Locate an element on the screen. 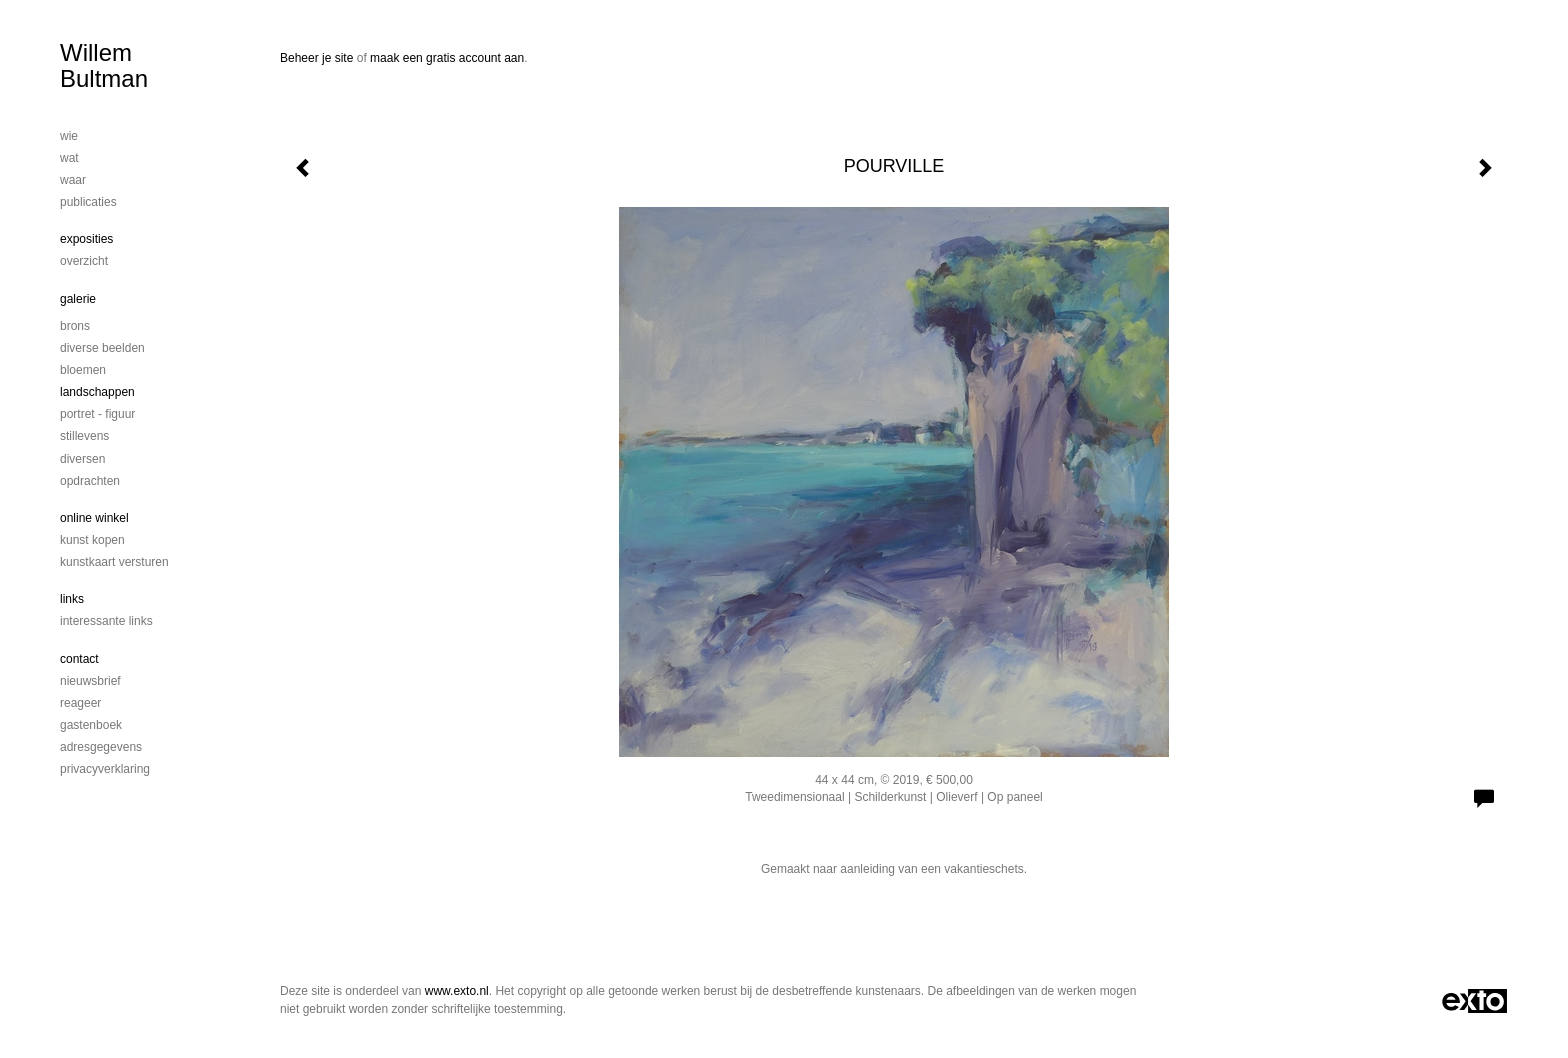 The image size is (1568, 1058). Bloemen is located at coordinates (83, 370).